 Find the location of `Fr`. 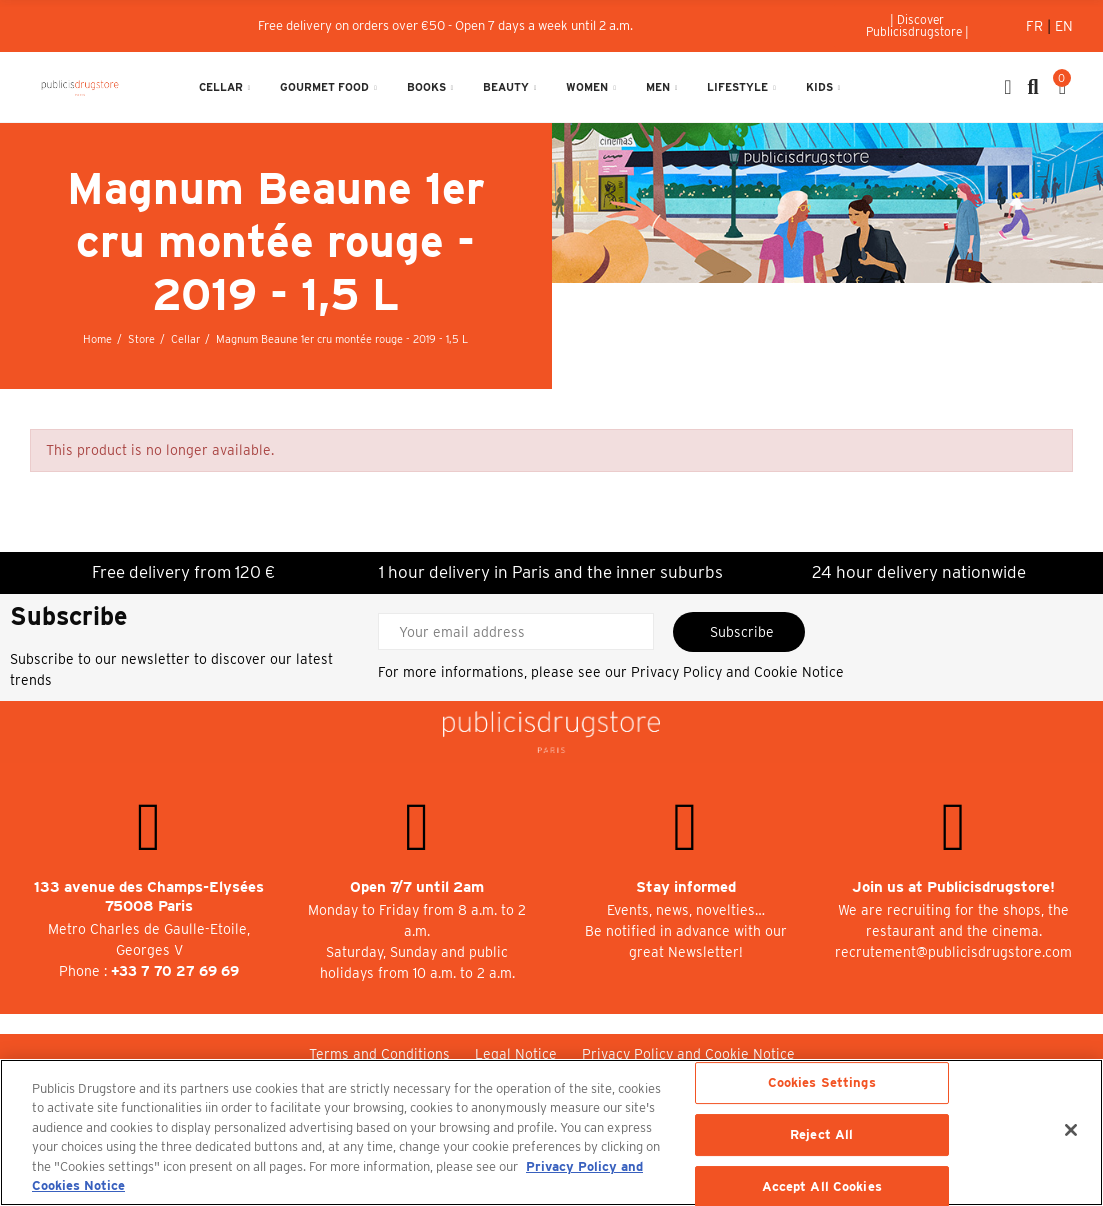

Fr is located at coordinates (1036, 26).